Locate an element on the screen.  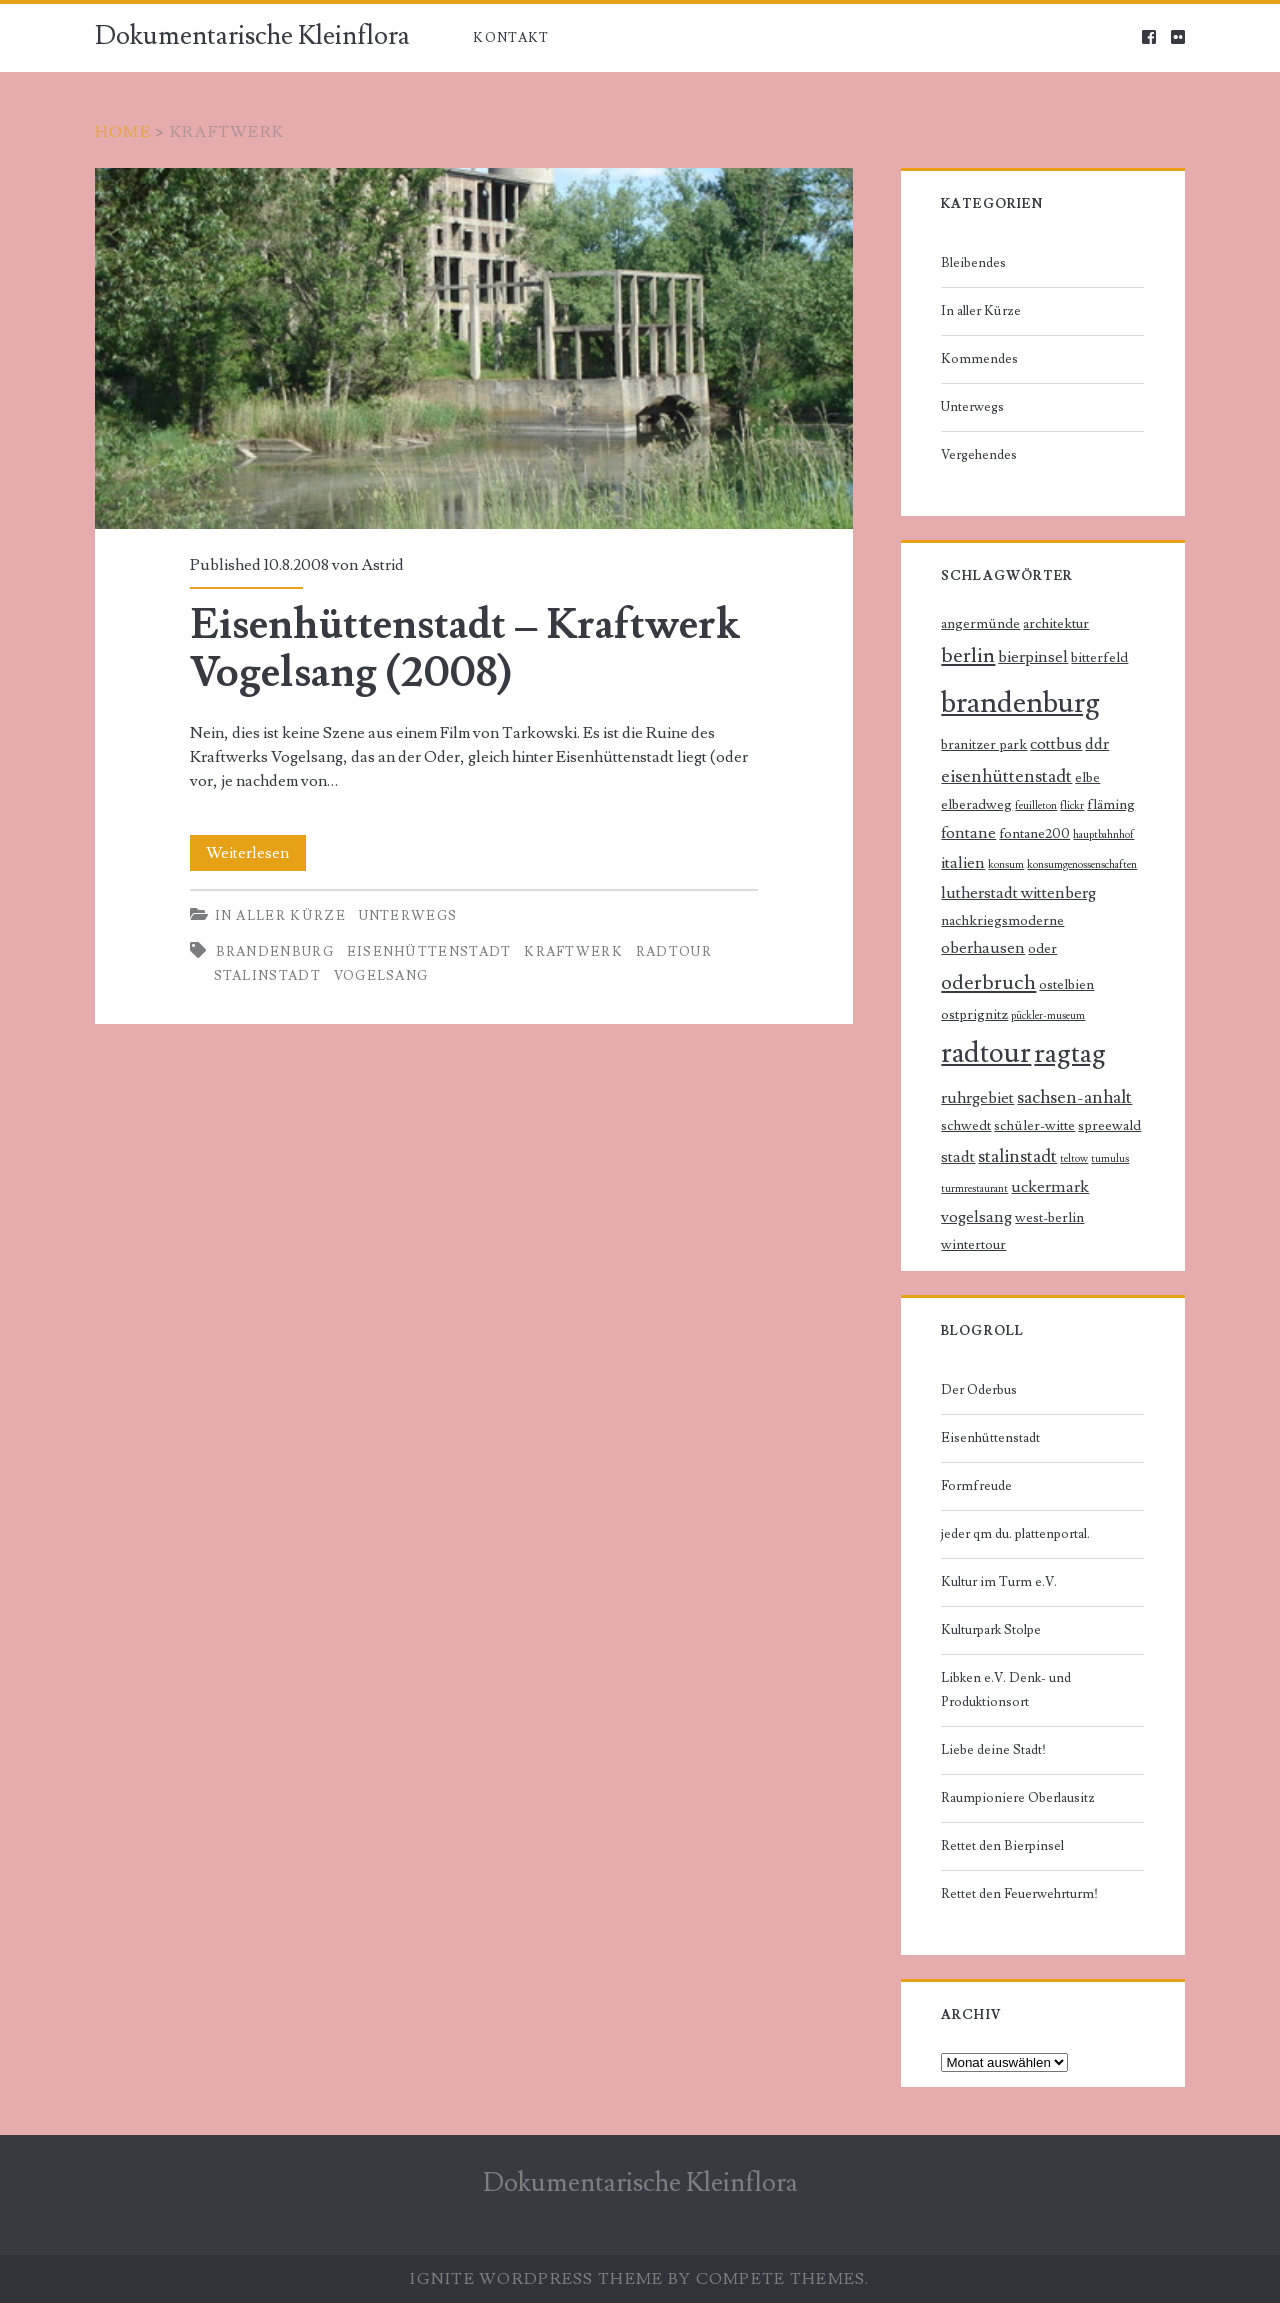
radtour is located at coordinates (674, 952).